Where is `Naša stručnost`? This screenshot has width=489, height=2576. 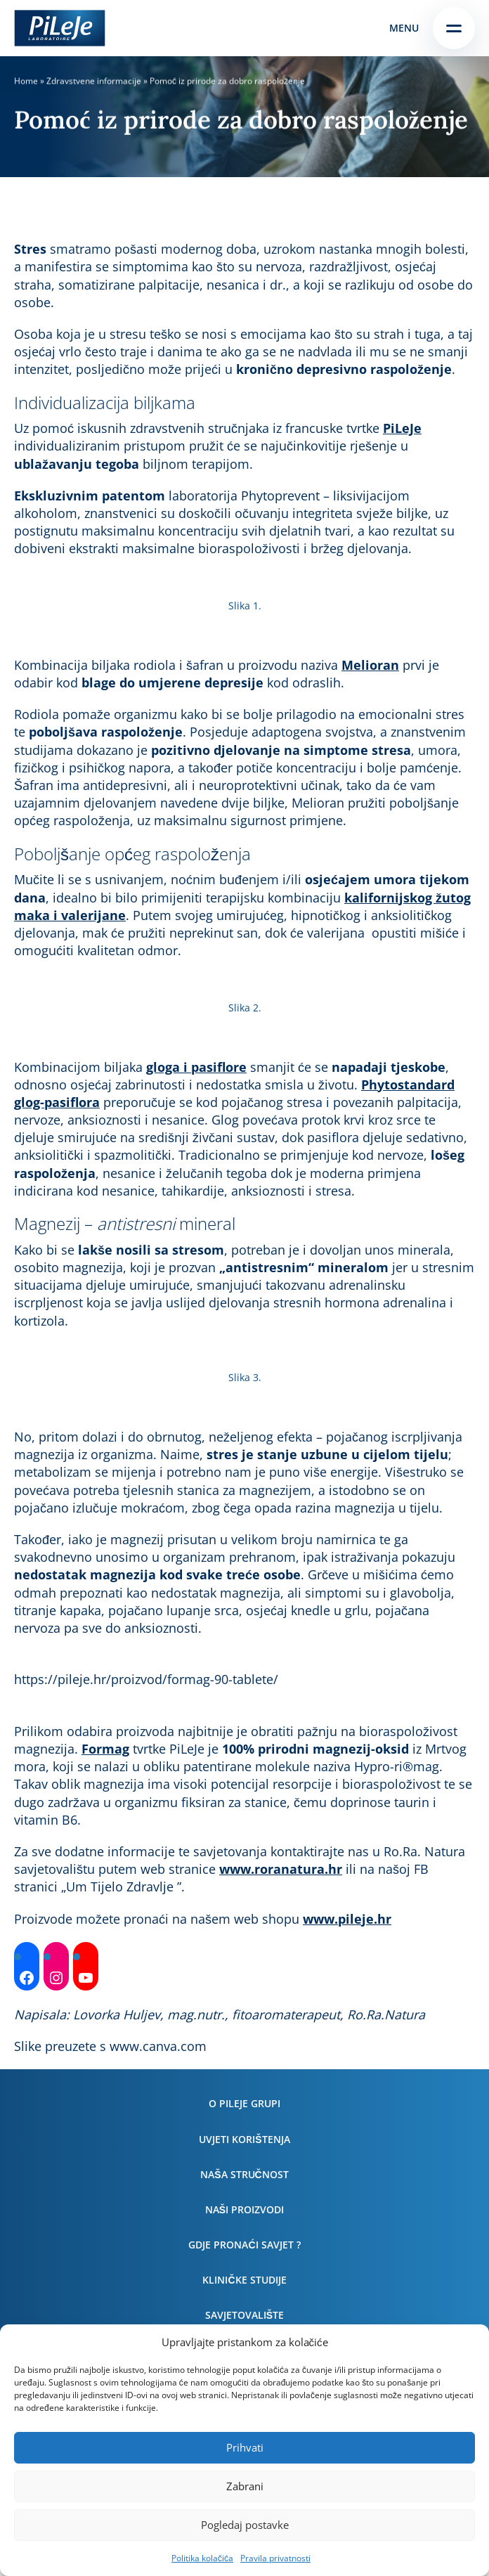 Naša stručnost is located at coordinates (244, 2174).